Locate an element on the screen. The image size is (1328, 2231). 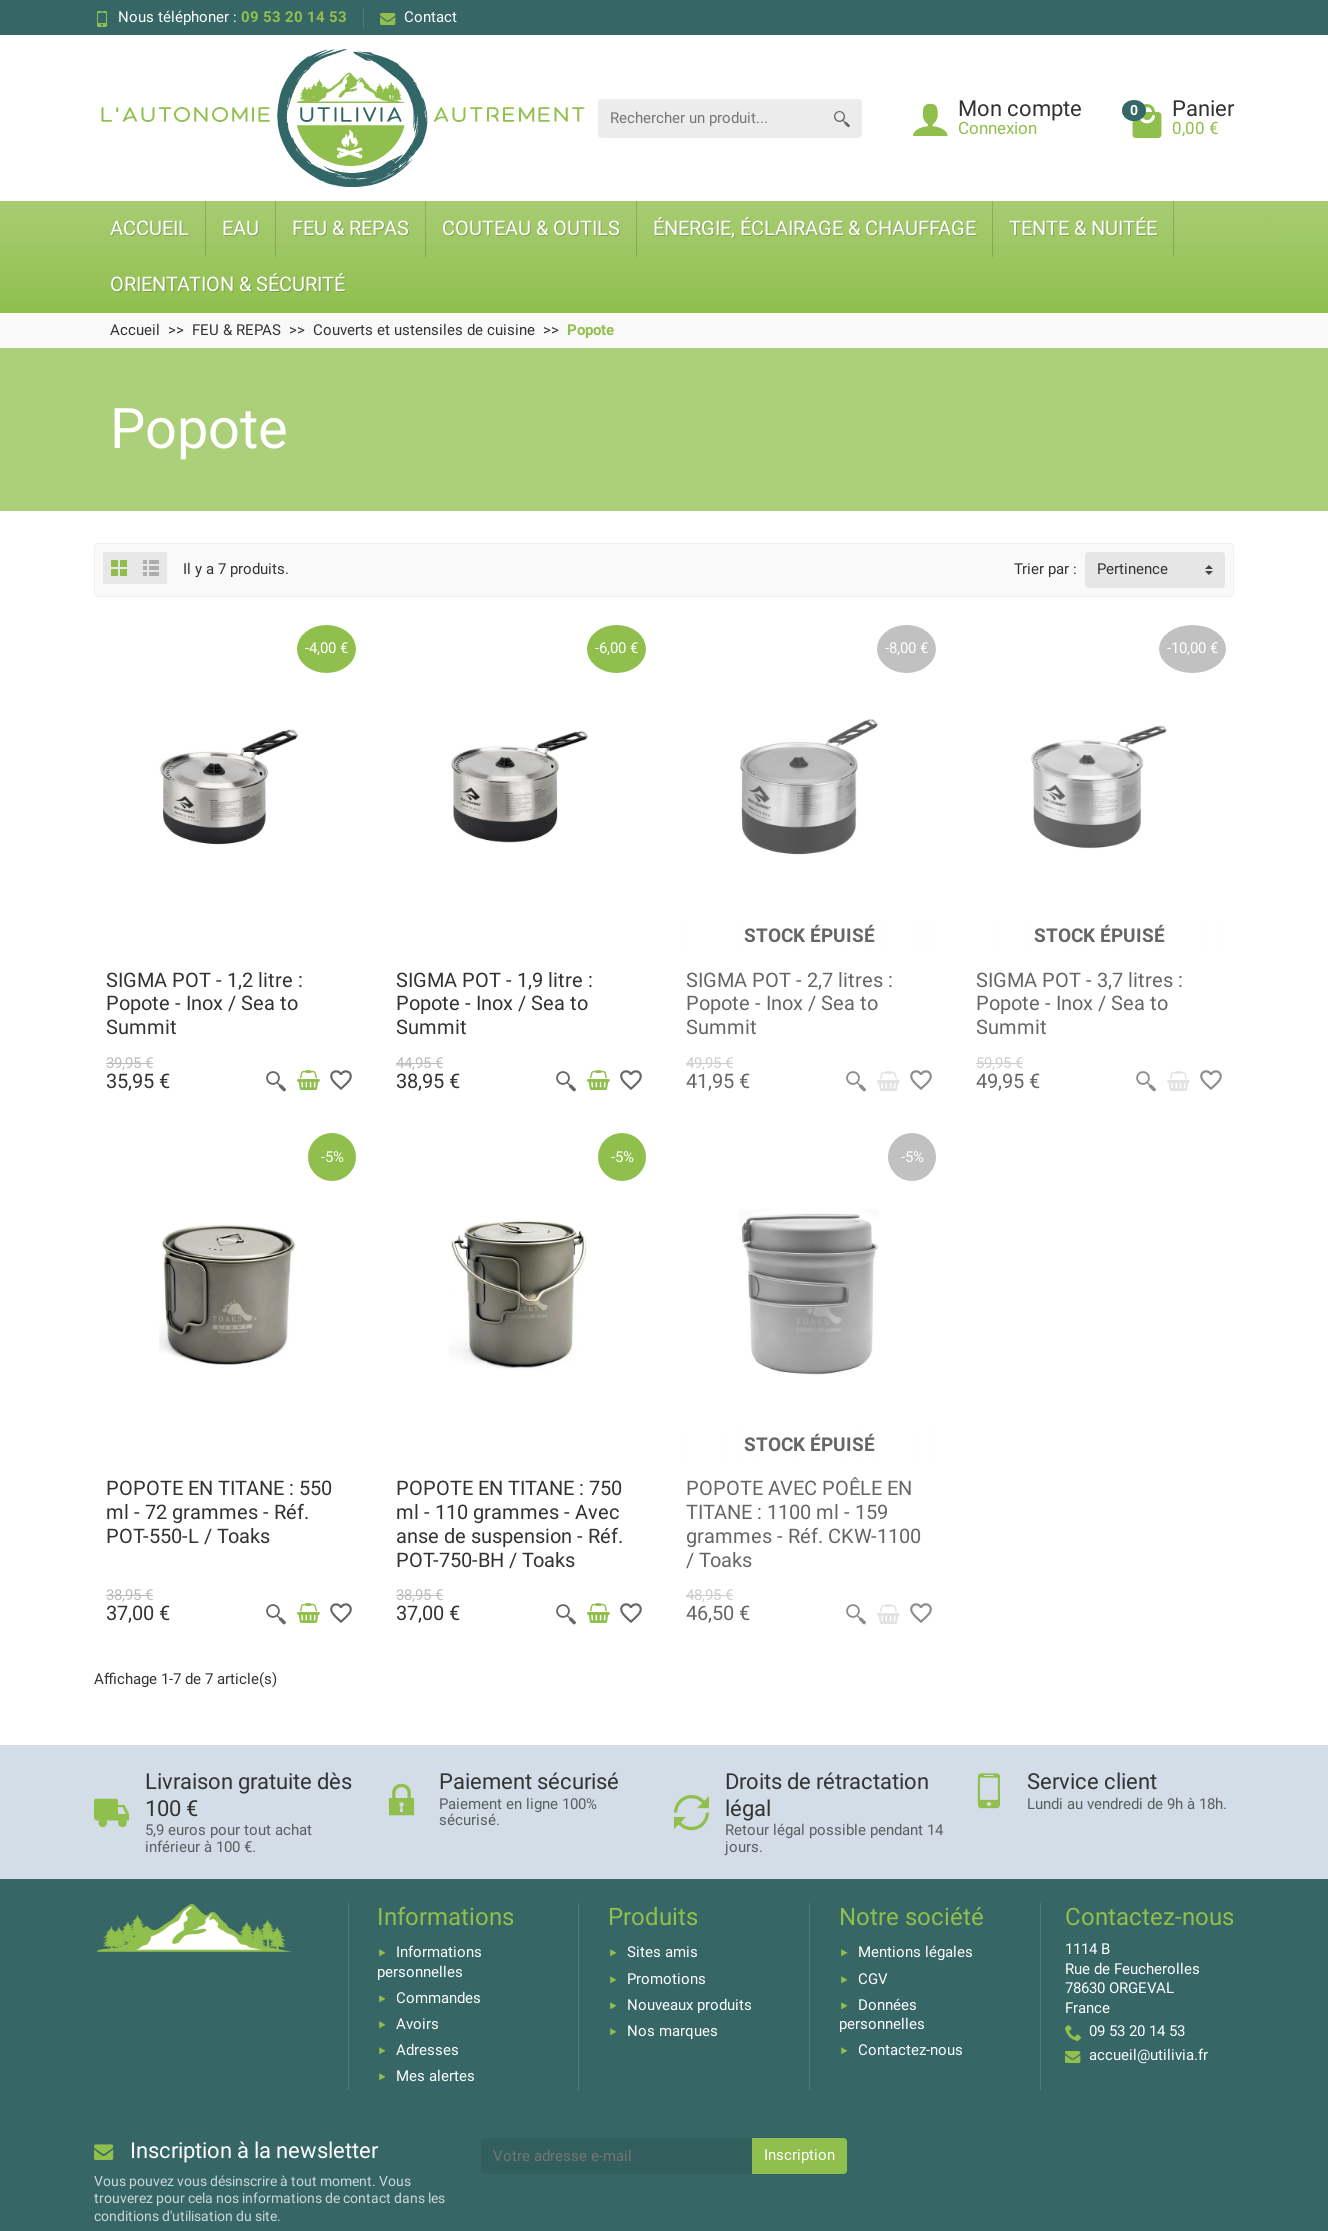
Pertinence [button] is located at coordinates (1132, 569).